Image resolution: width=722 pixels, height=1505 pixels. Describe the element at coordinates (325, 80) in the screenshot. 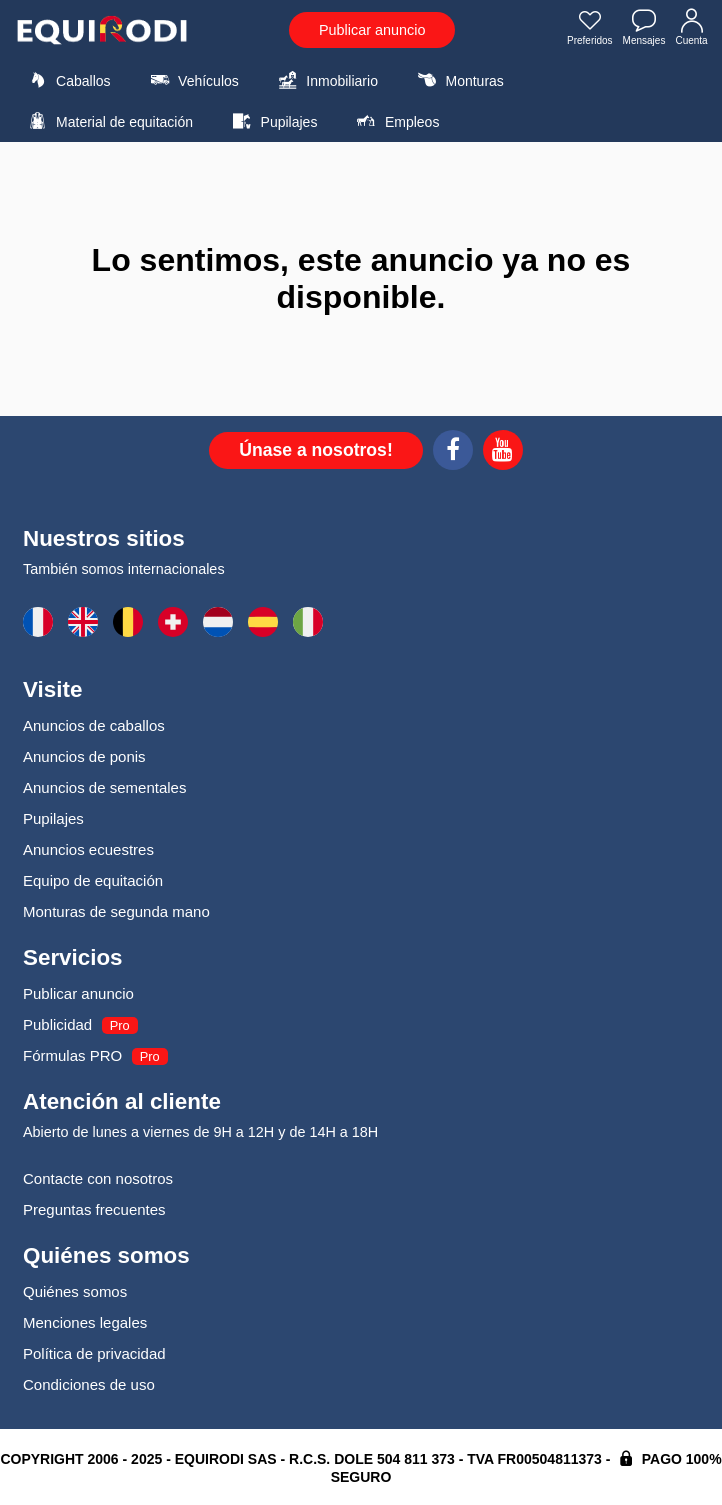

I see `Inmobiliario` at that location.